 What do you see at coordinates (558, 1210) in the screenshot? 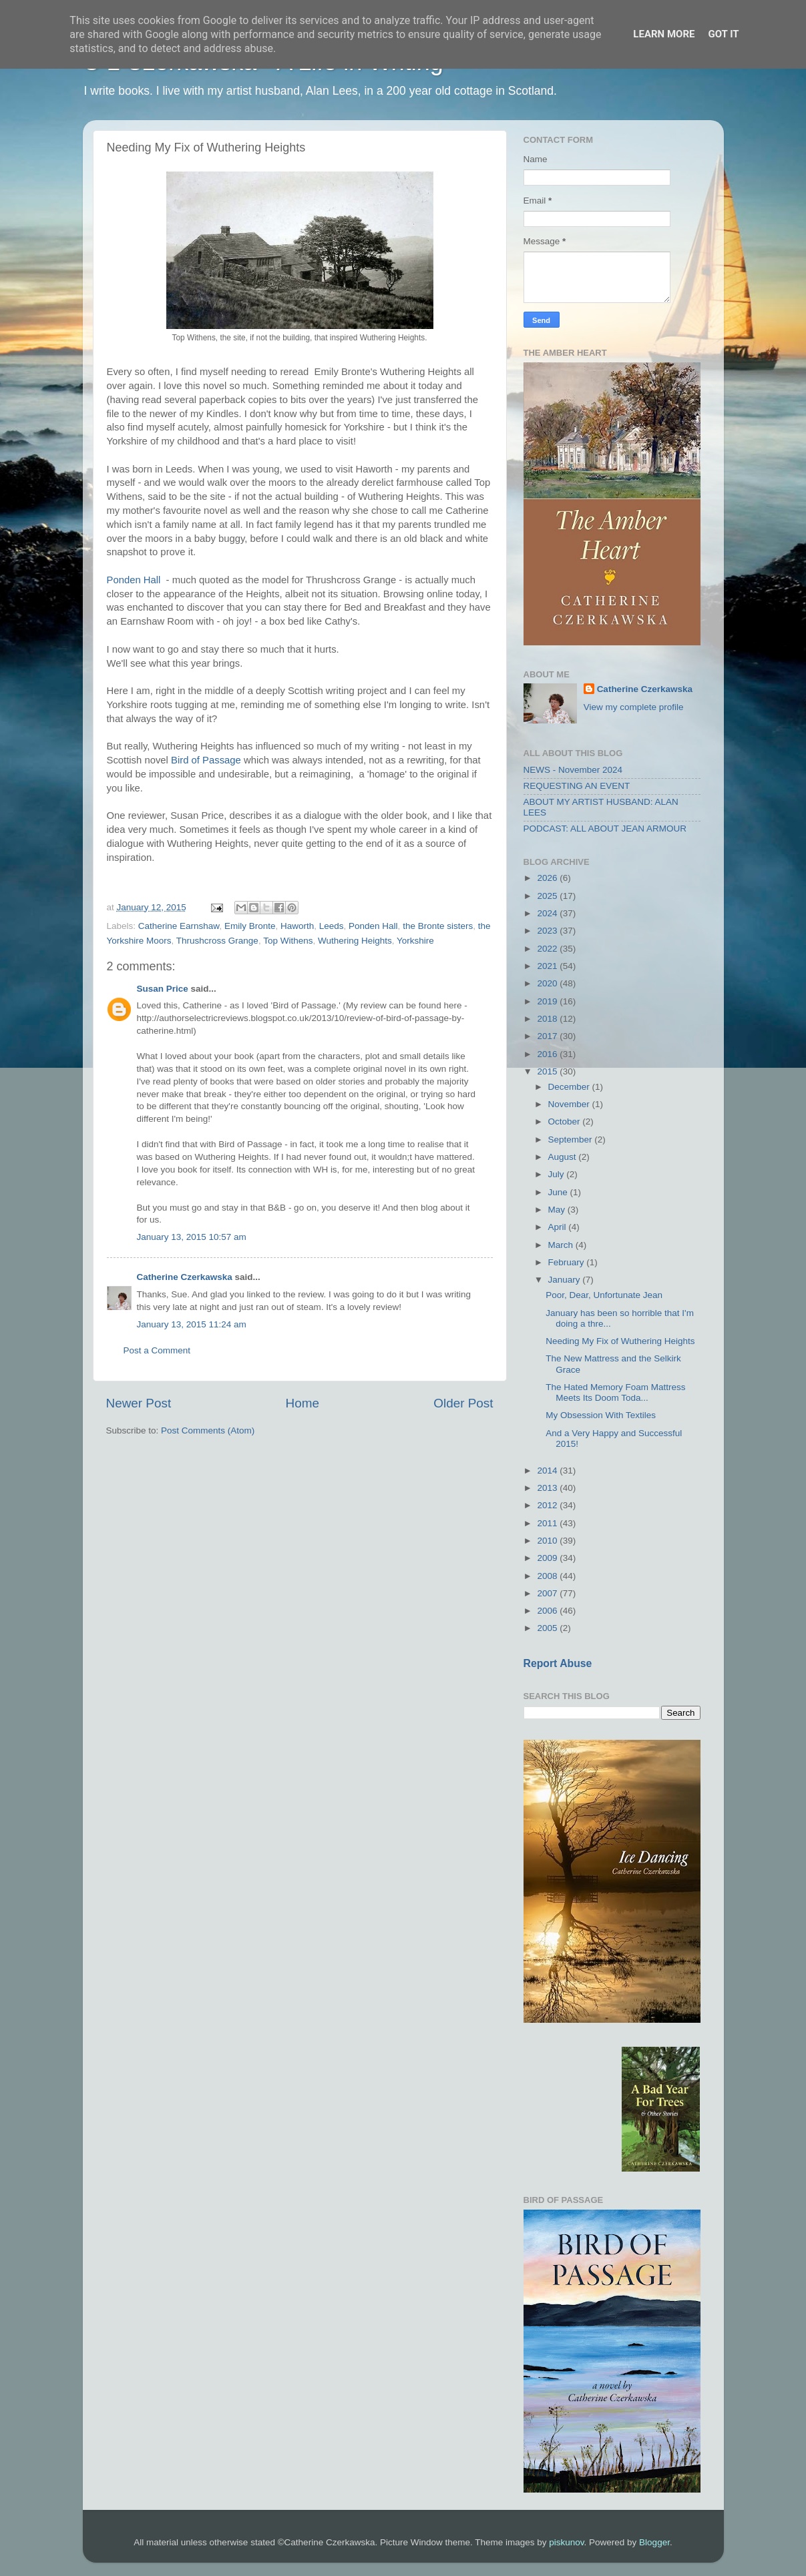
I see `May` at bounding box center [558, 1210].